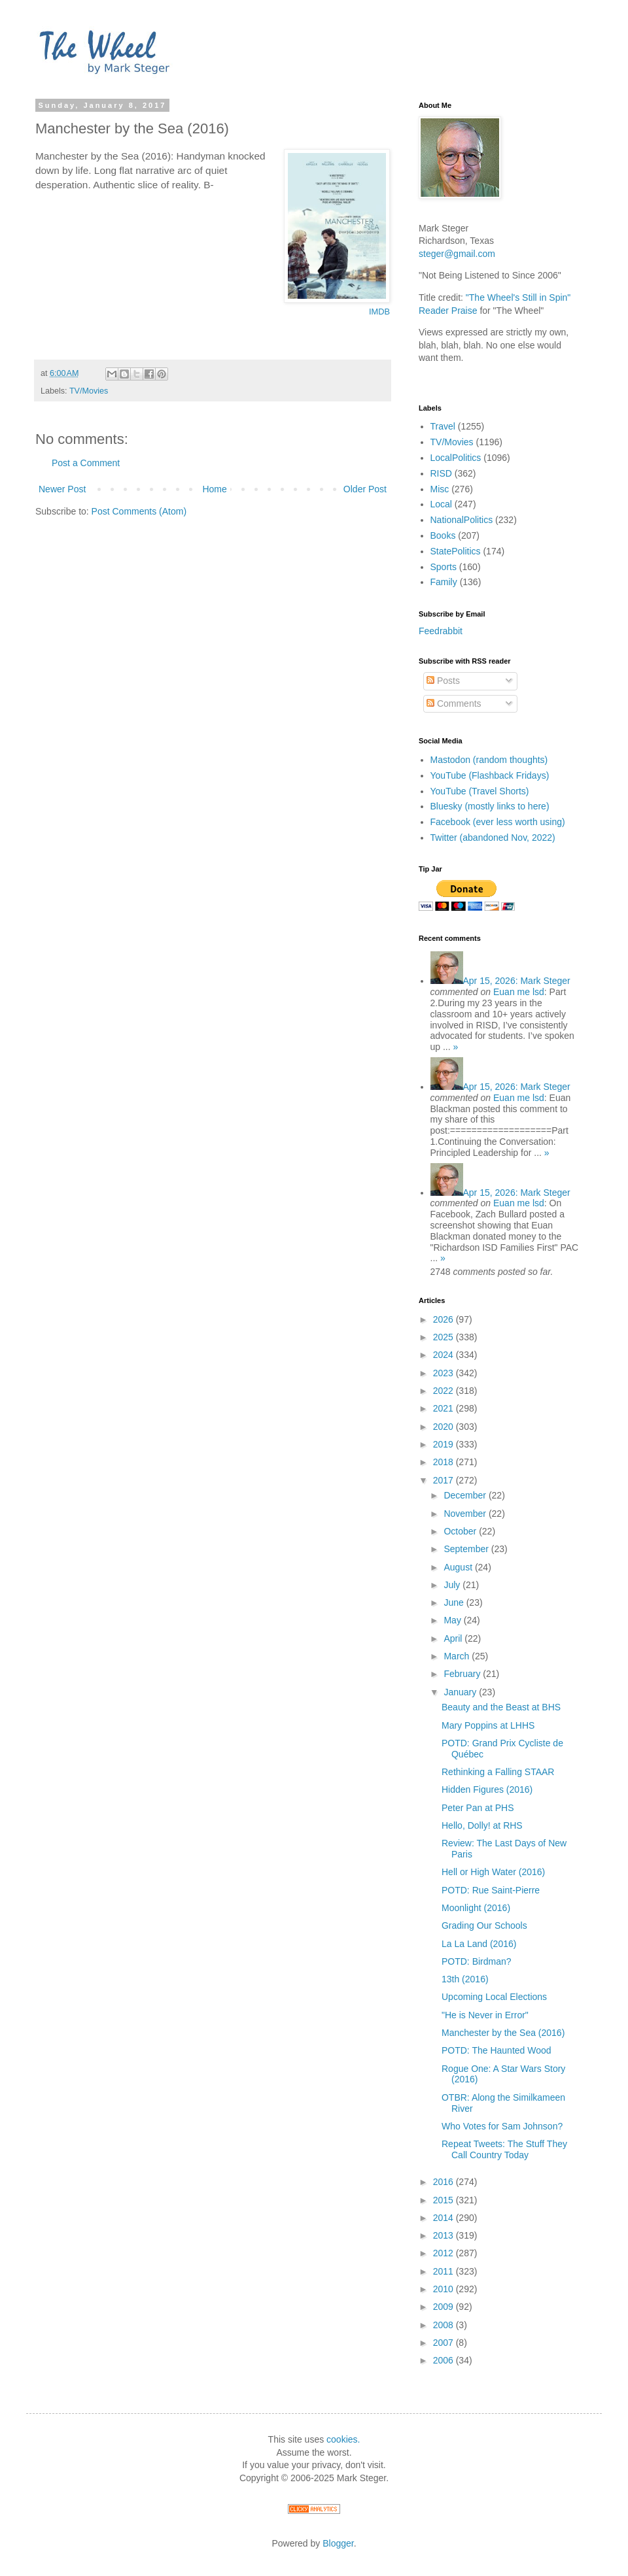  I want to click on 2014, so click(444, 2217).